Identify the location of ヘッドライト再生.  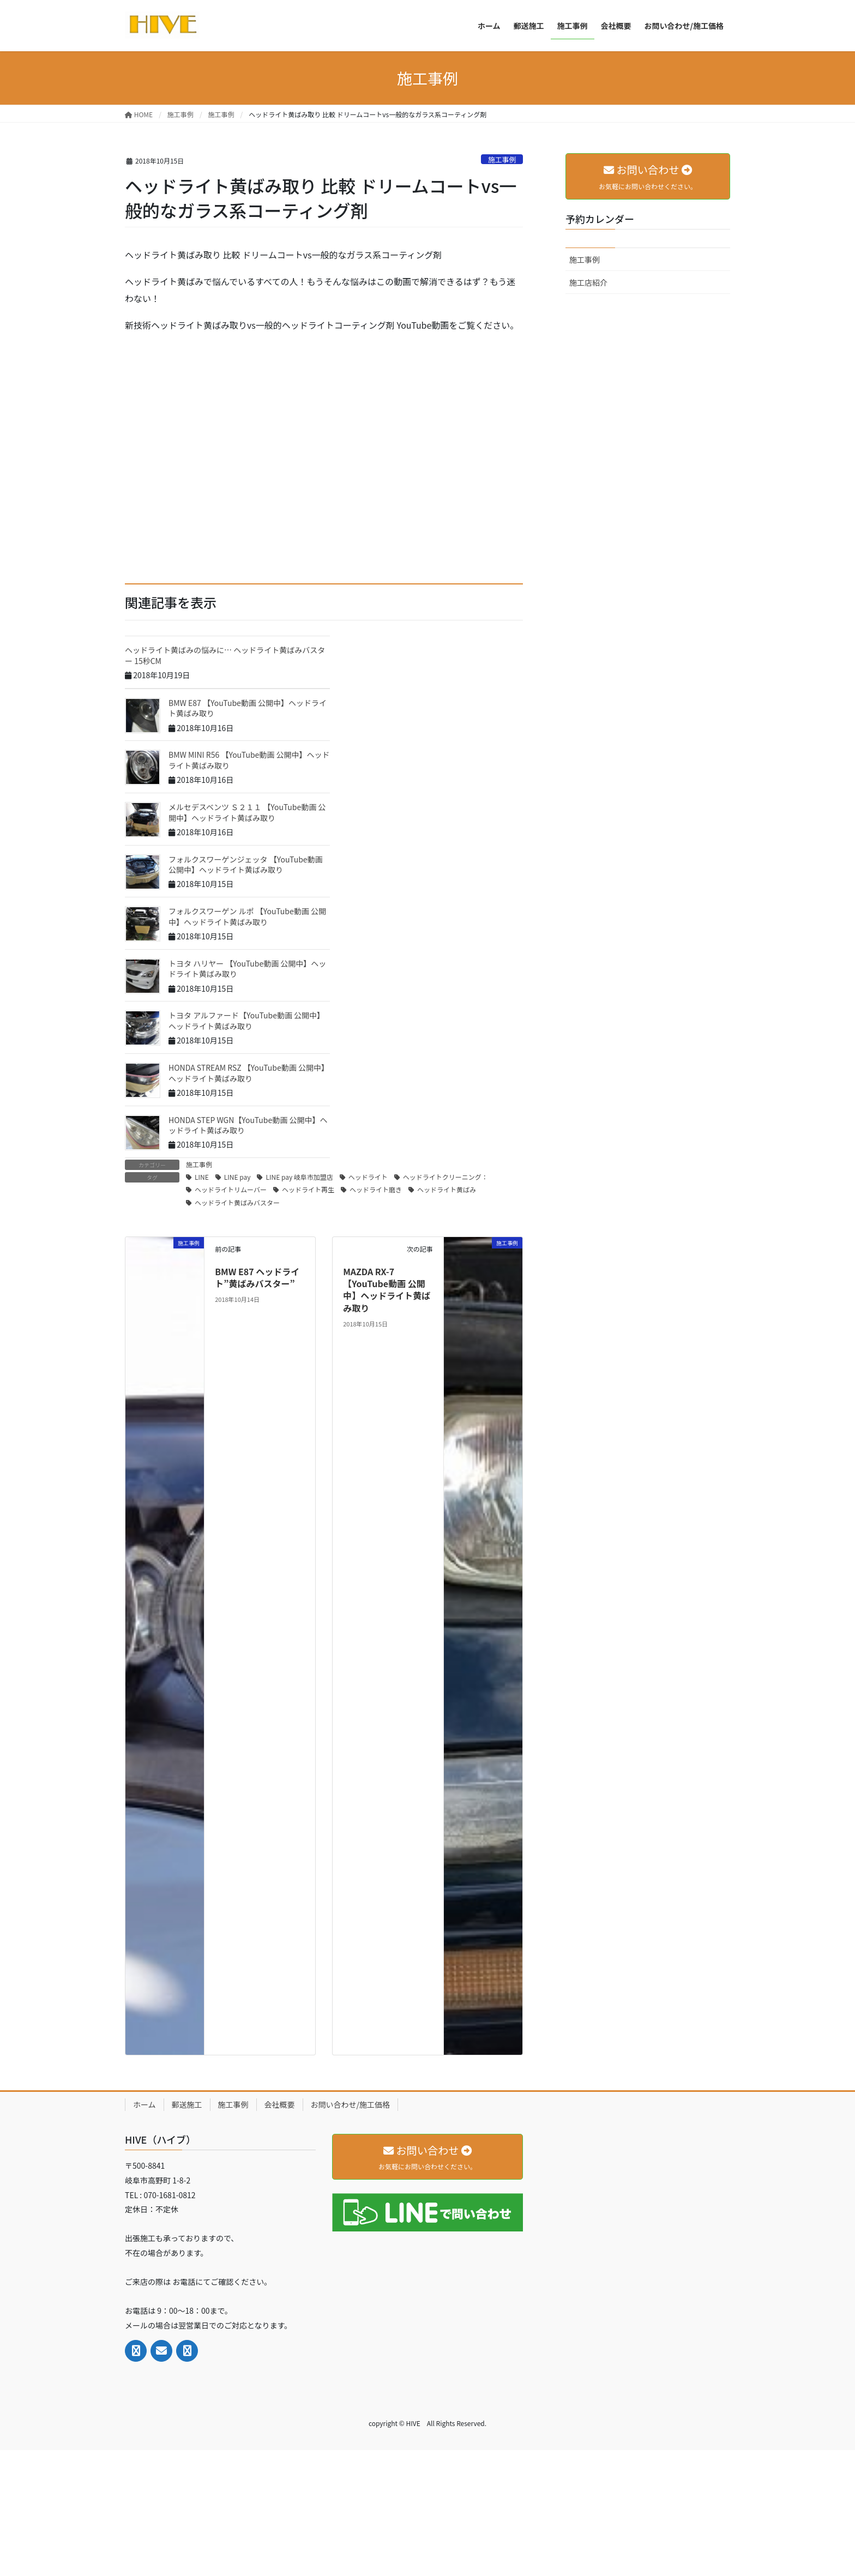
(308, 1189).